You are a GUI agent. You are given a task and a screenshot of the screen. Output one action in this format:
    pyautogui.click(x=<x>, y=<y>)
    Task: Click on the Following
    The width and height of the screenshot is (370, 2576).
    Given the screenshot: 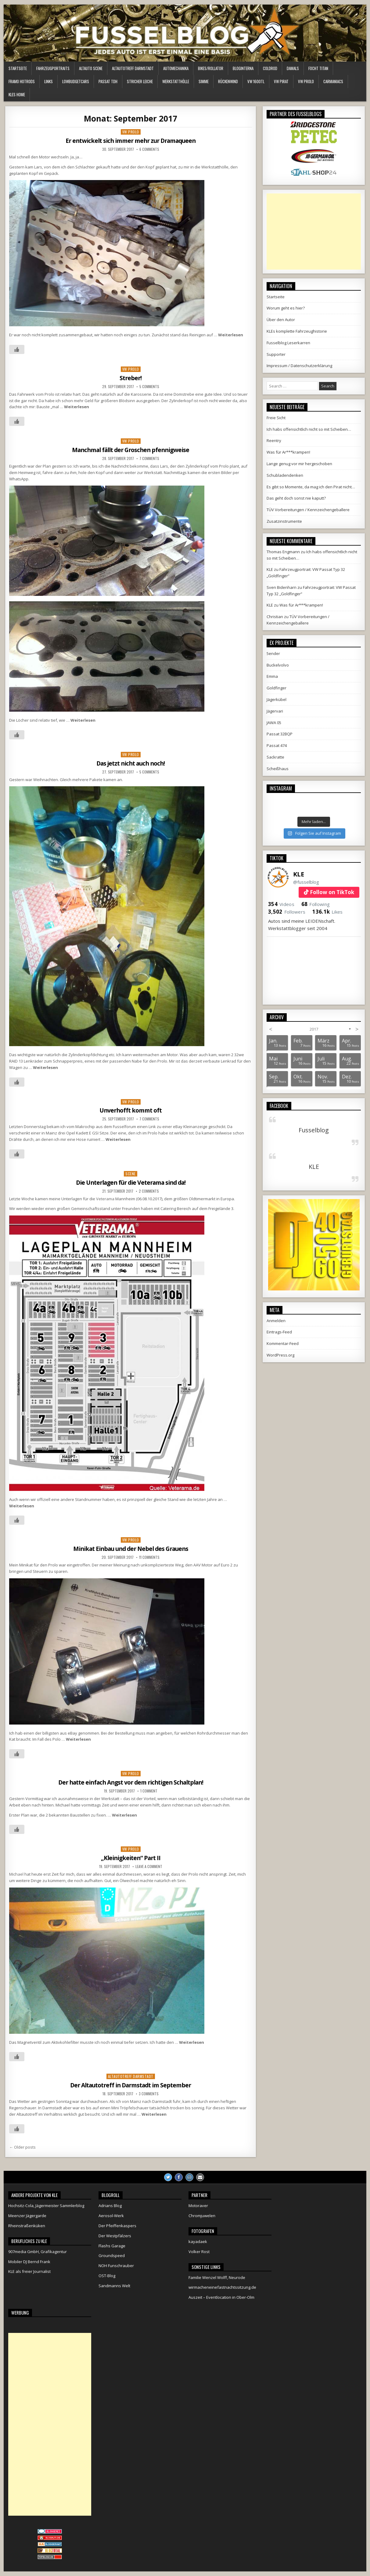 What is the action you would take?
    pyautogui.click(x=315, y=904)
    